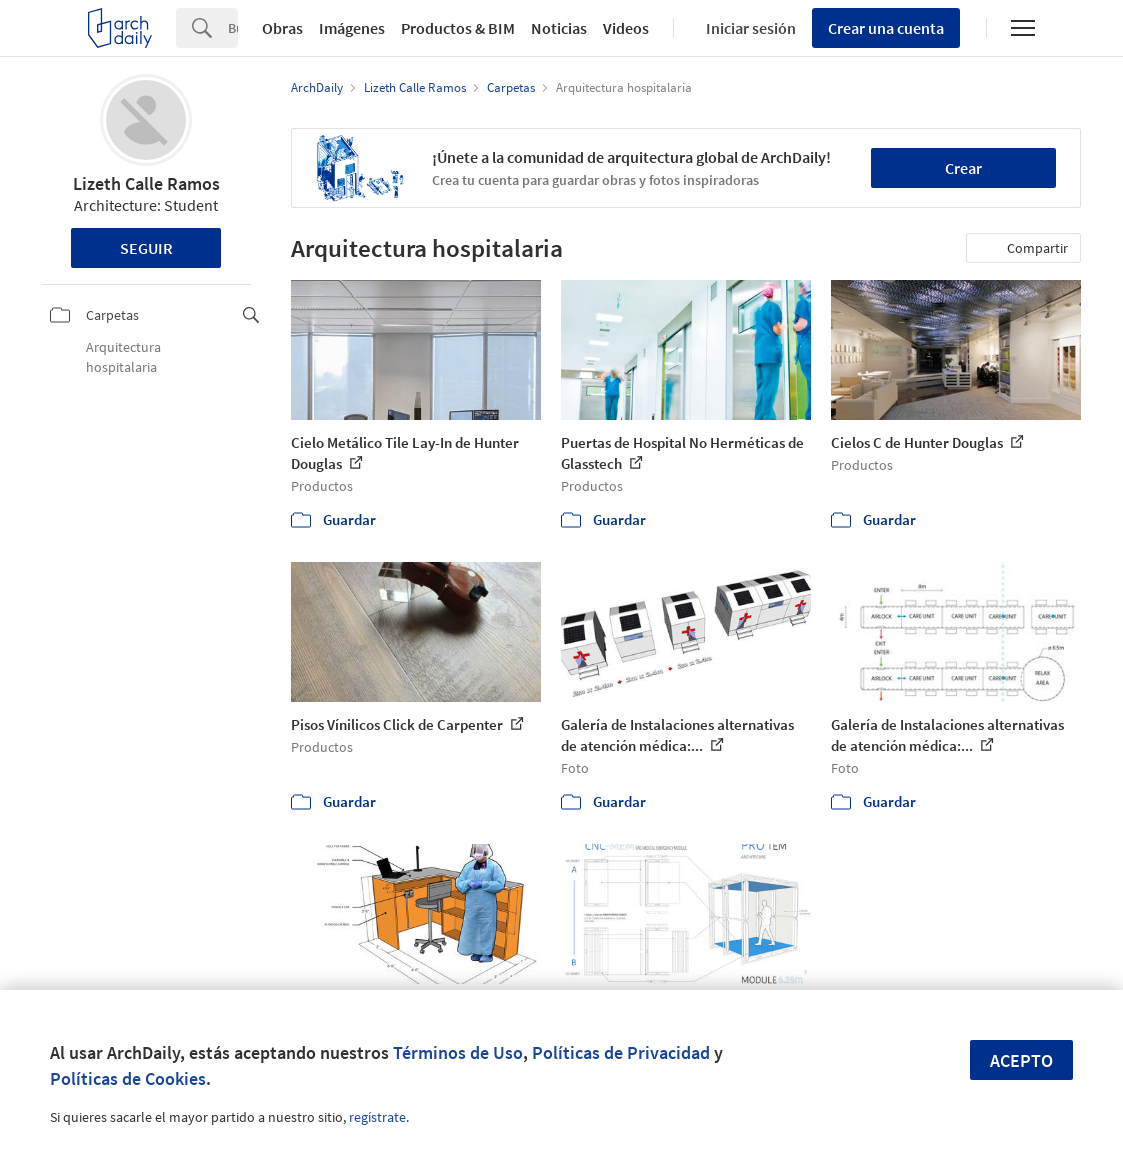  I want to click on regístrate, so click(377, 1117).